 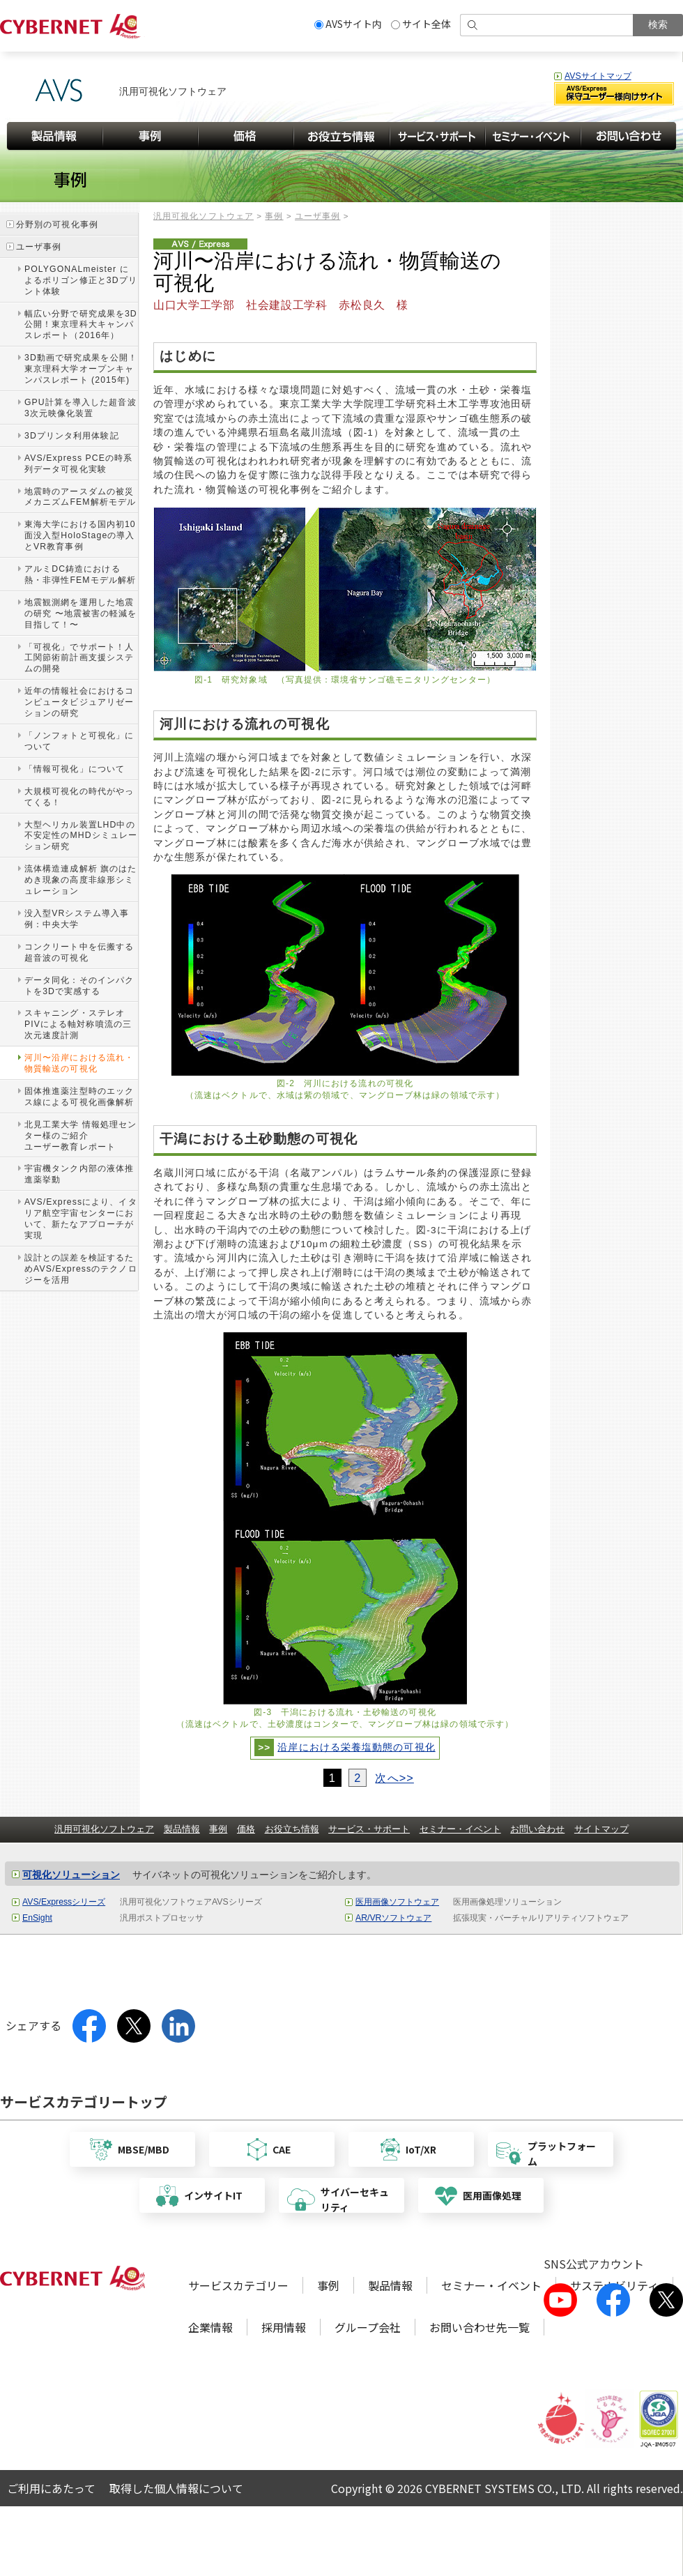 I want to click on 地震観測網を運用した地震の研究 〜地震被害の軽減を目指して！〜, so click(x=80, y=613).